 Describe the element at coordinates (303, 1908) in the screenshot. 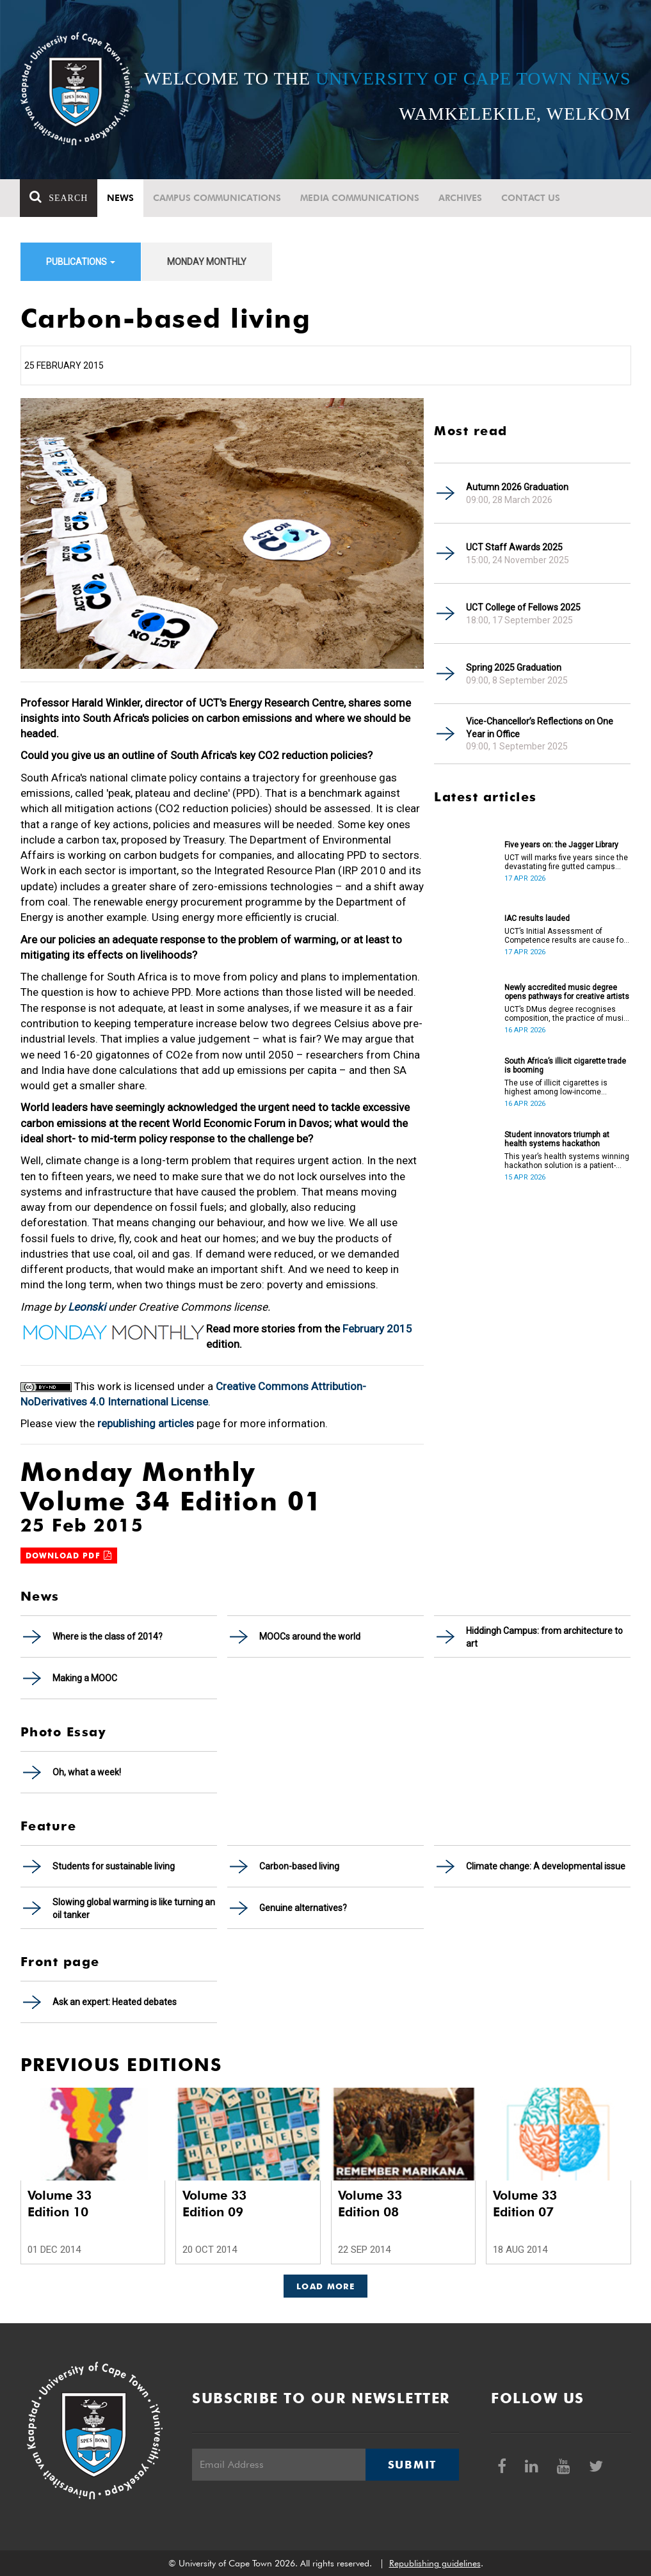

I see `Genuine alternatives?` at that location.